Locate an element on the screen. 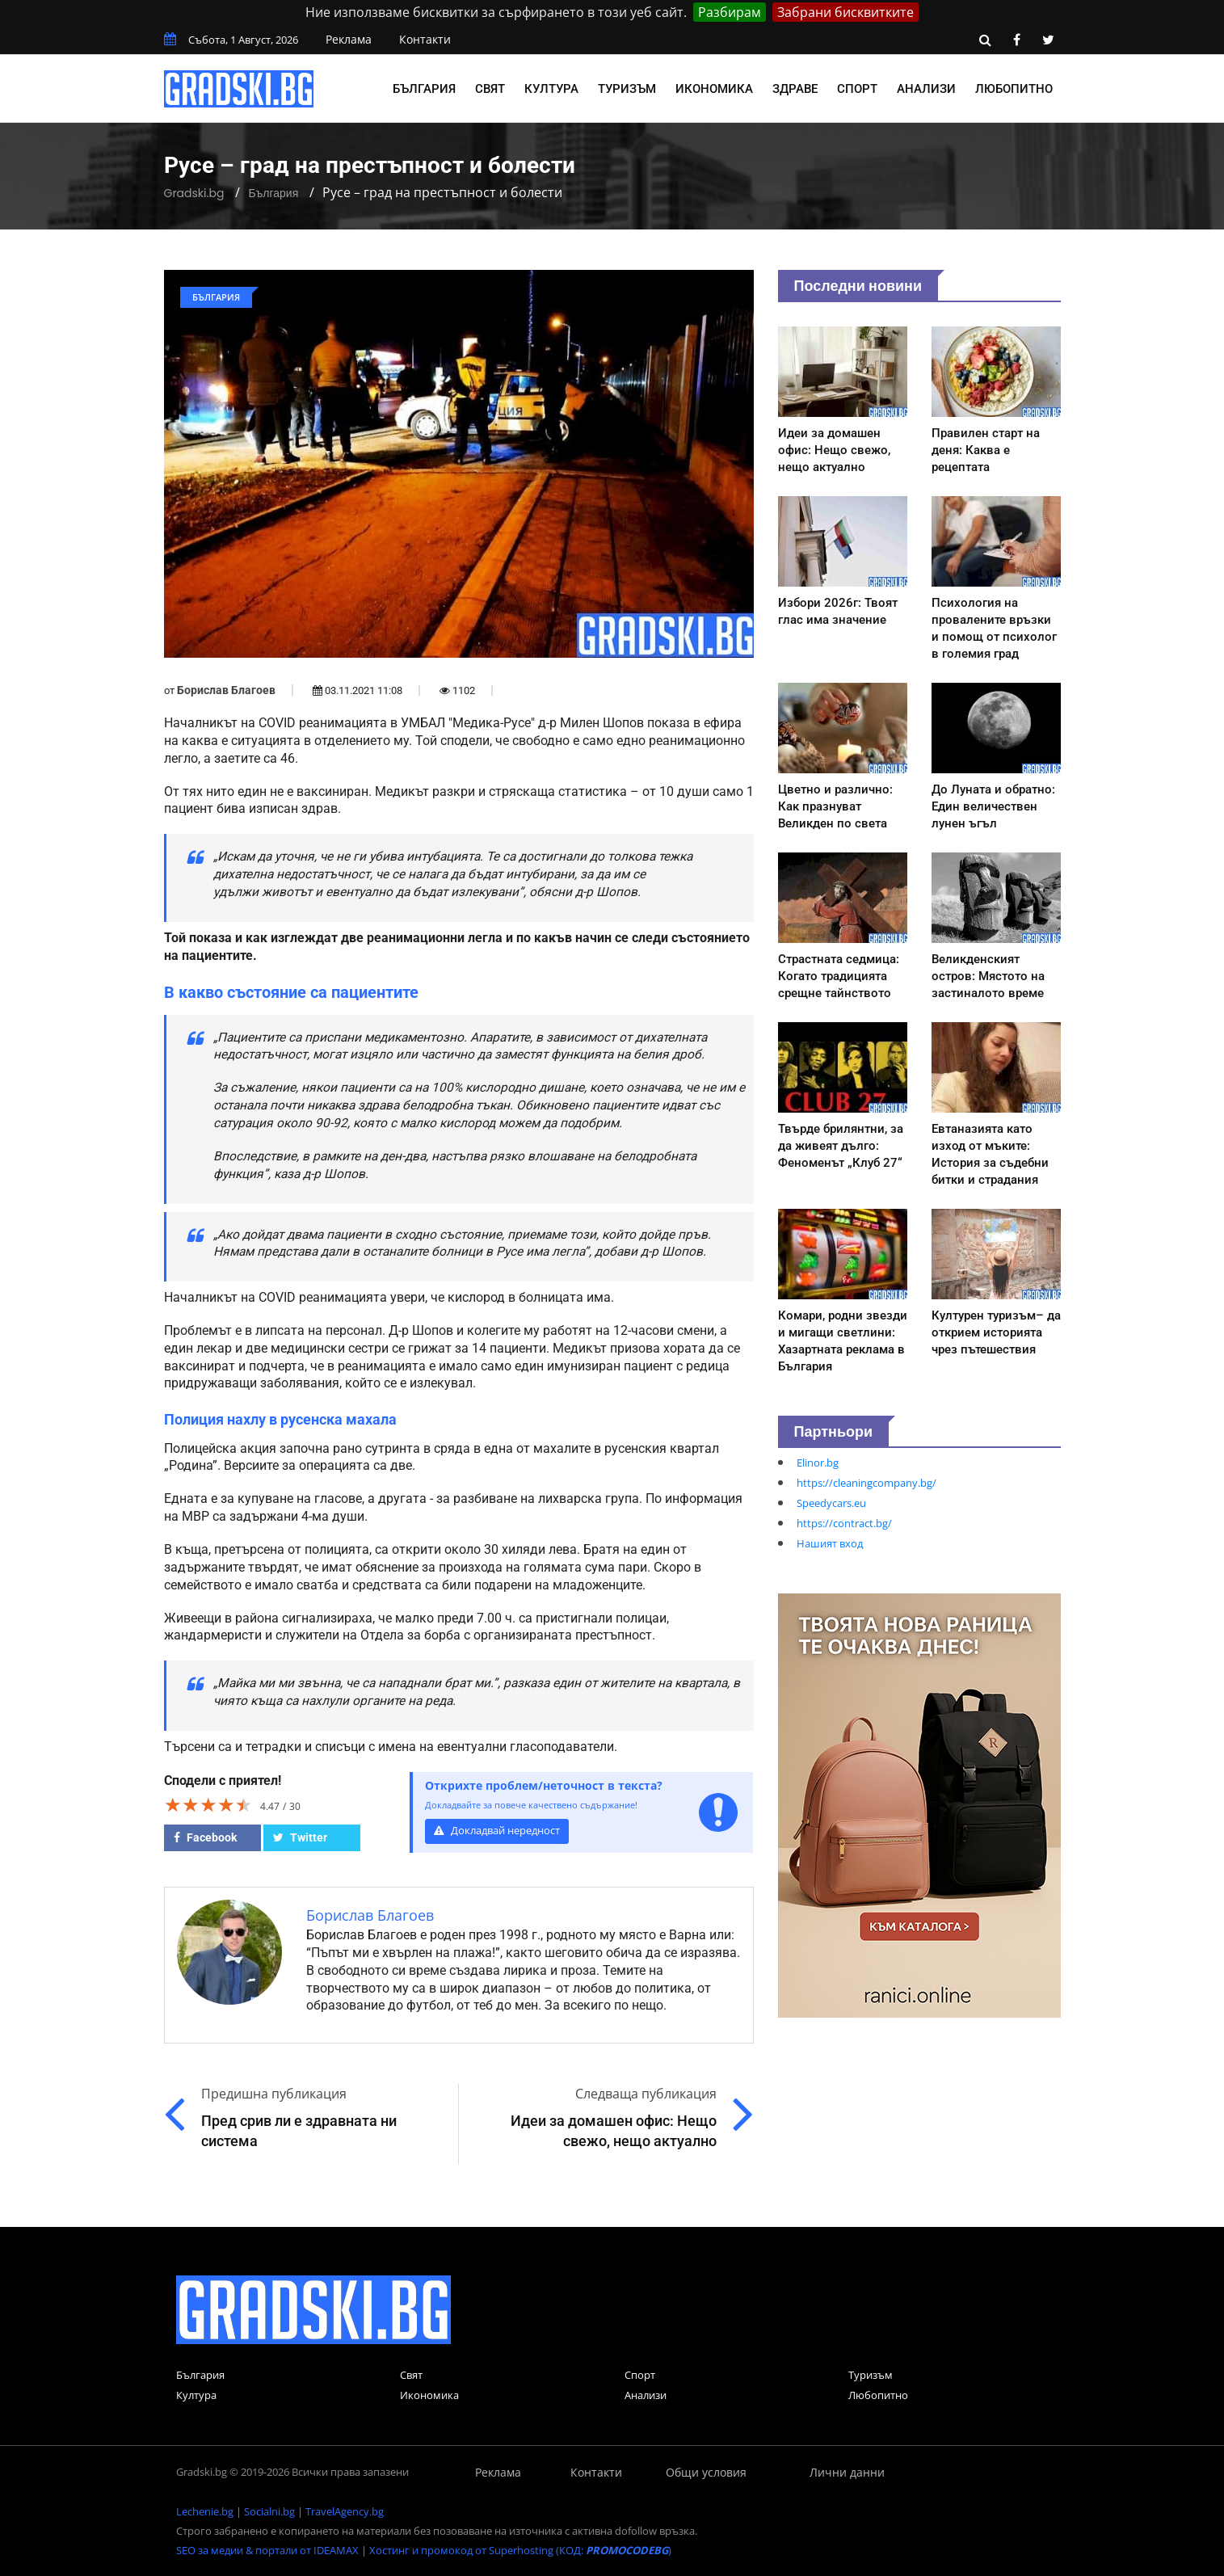 This screenshot has height=2576, width=1224. Разбирам is located at coordinates (729, 12).